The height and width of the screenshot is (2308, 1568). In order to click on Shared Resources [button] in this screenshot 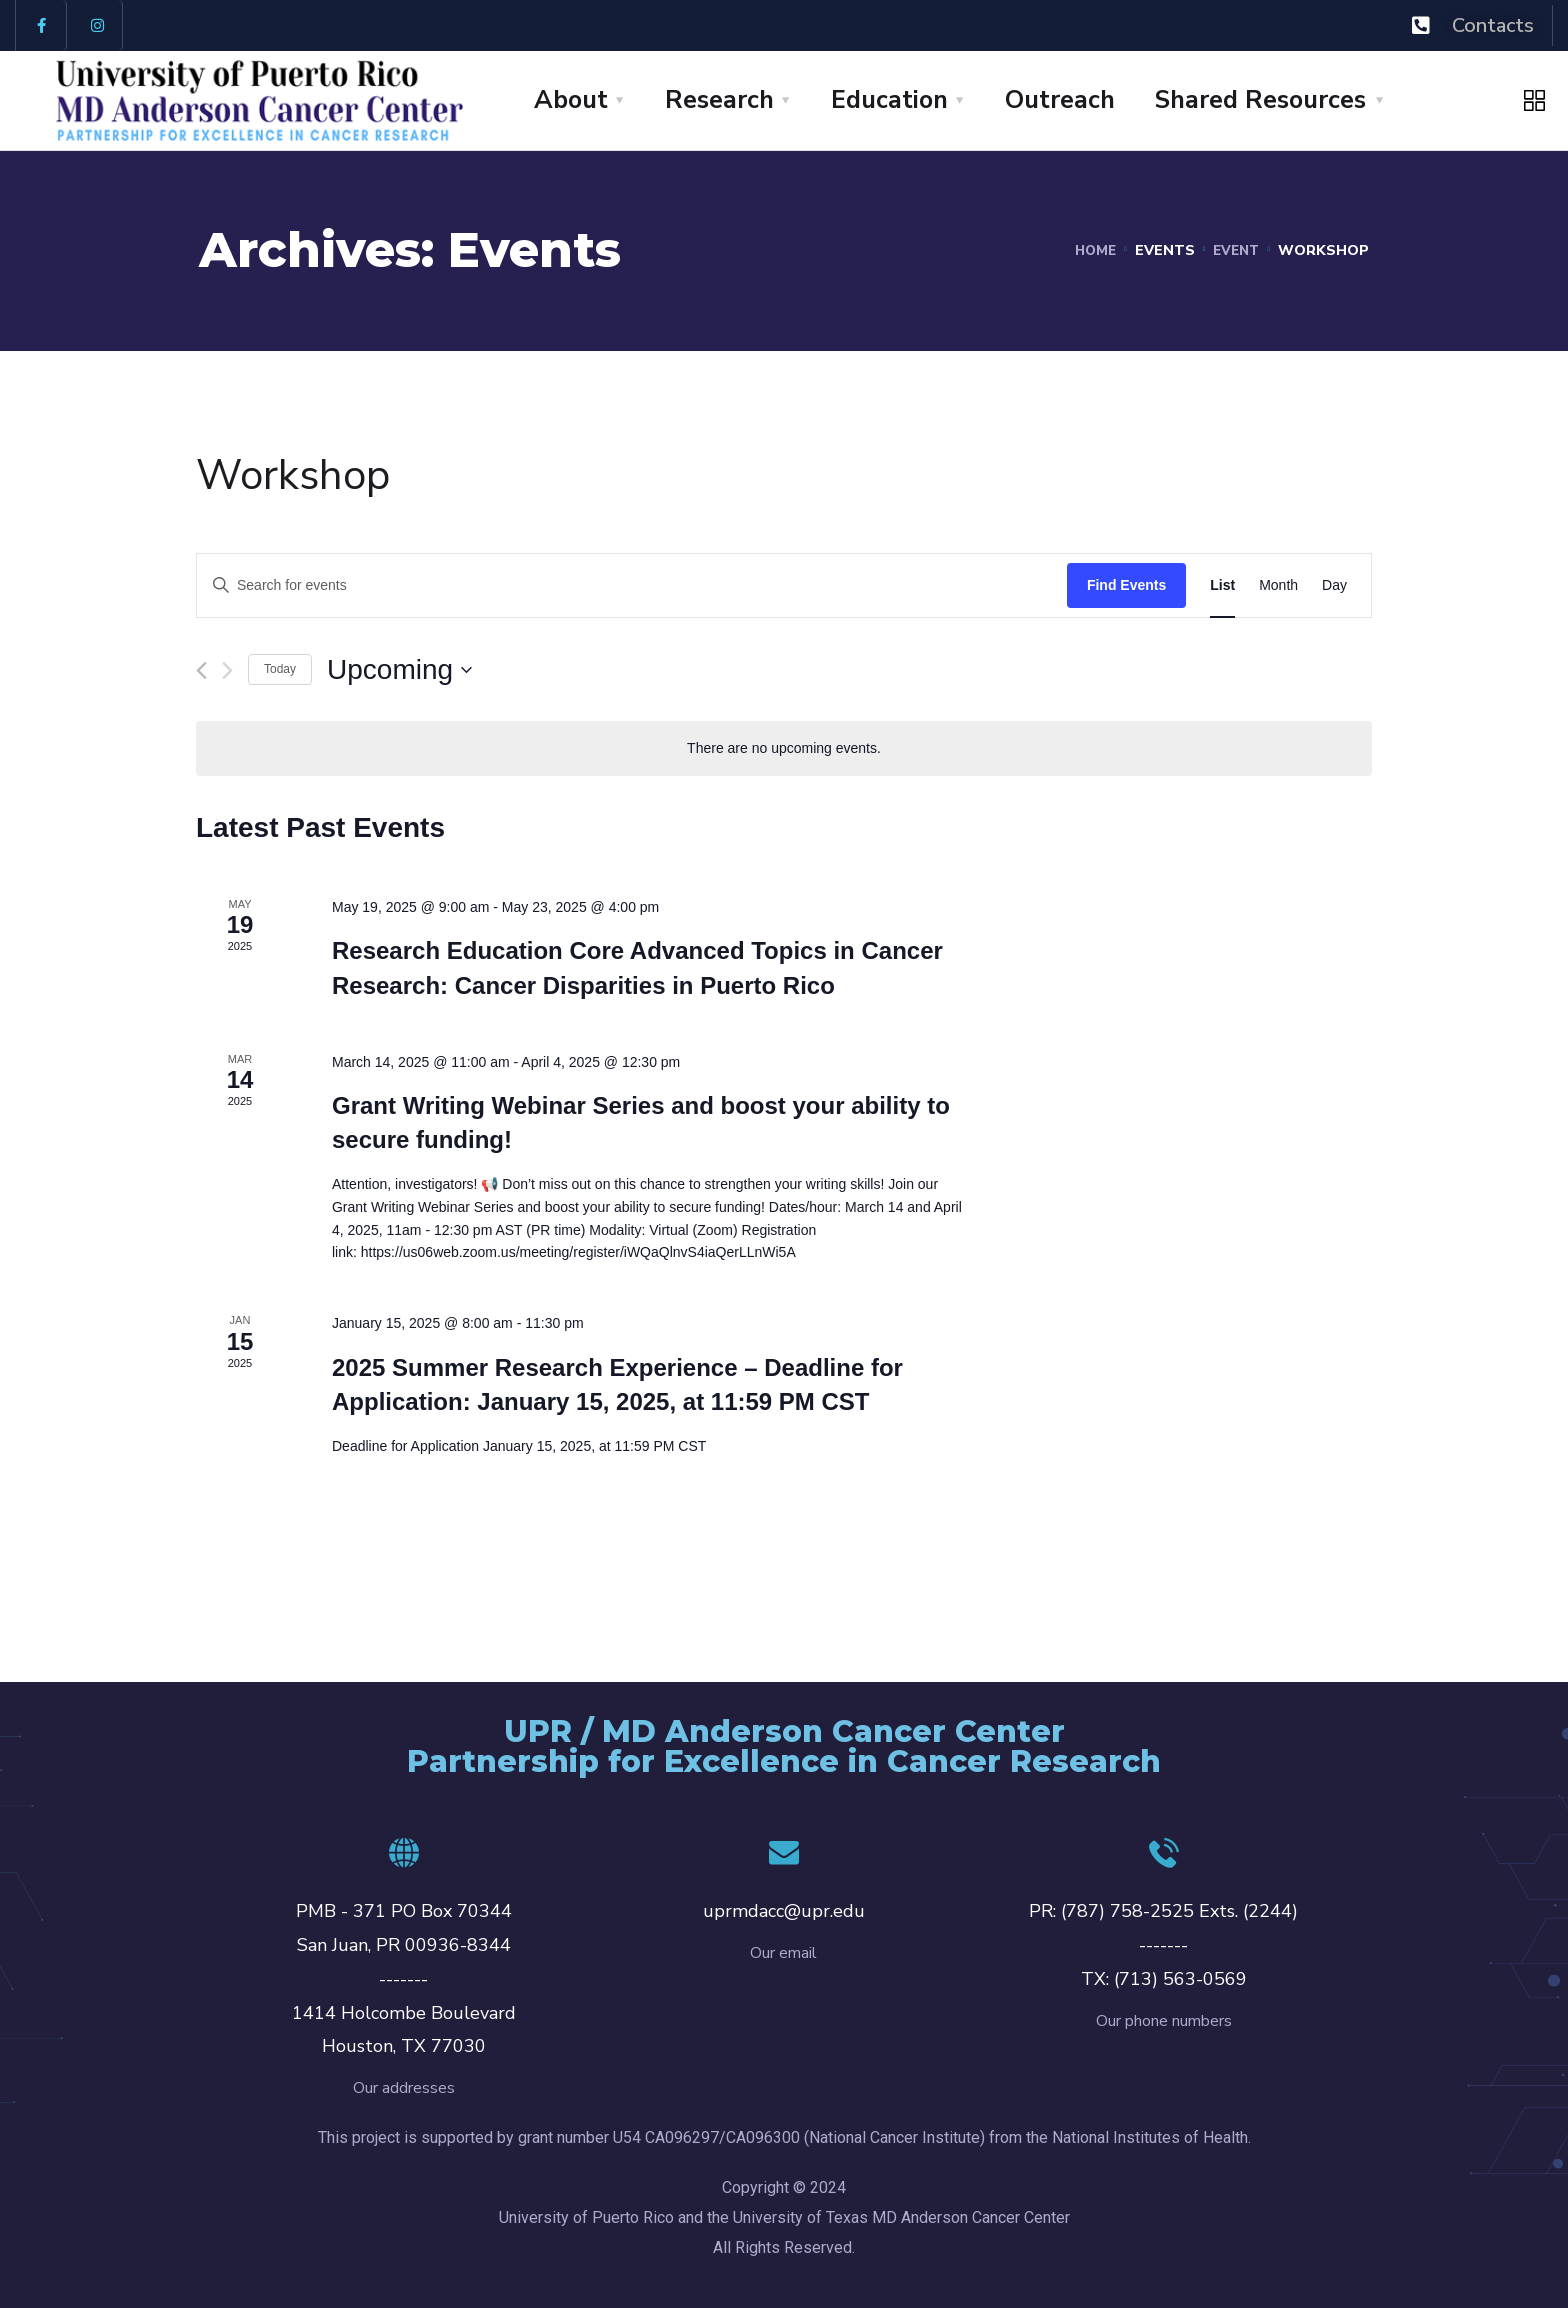, I will do `click(1260, 100)`.